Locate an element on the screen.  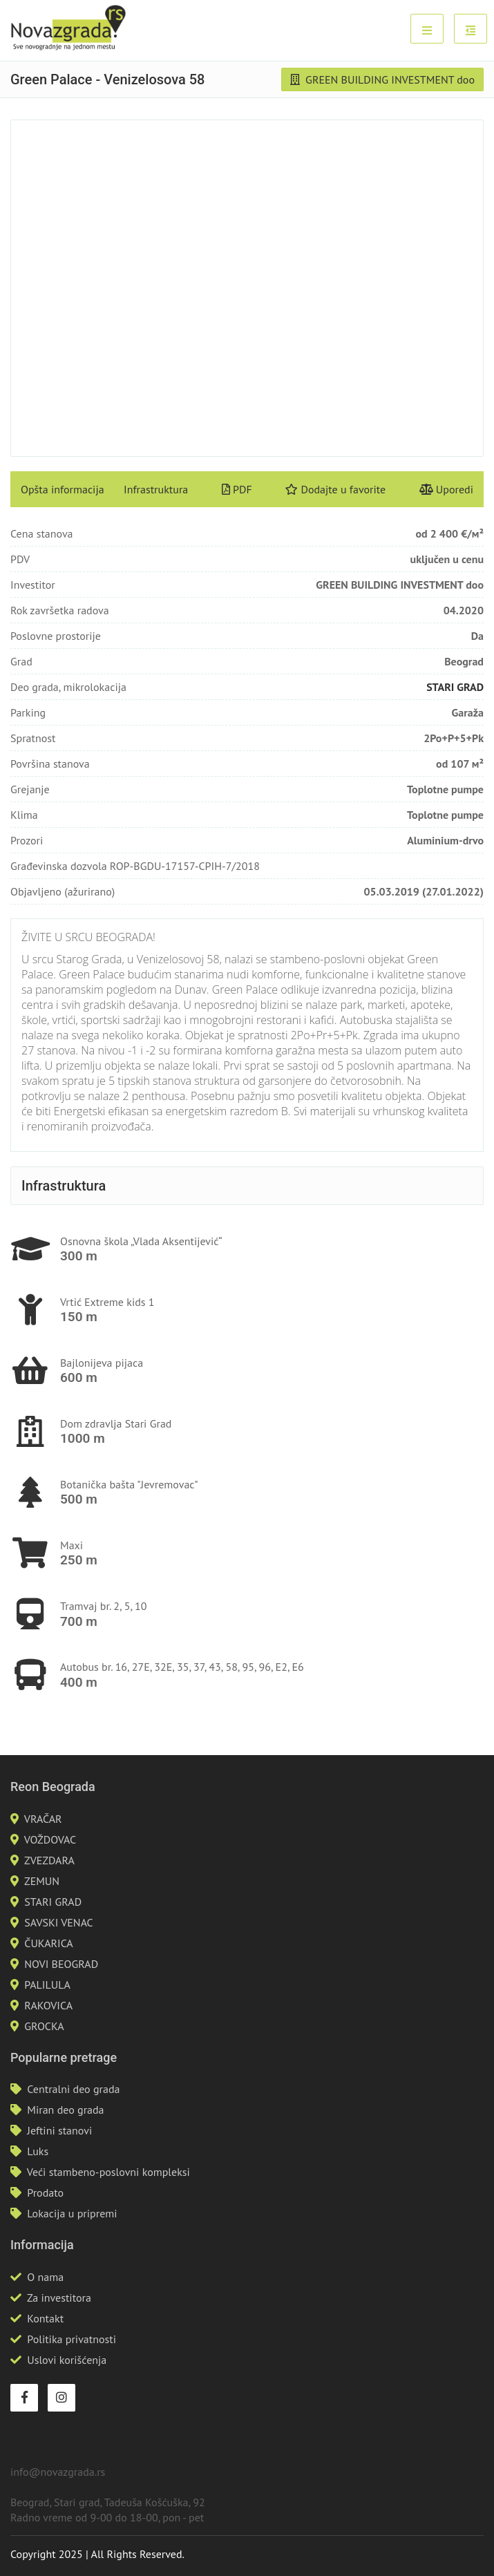
PDF is located at coordinates (237, 489).